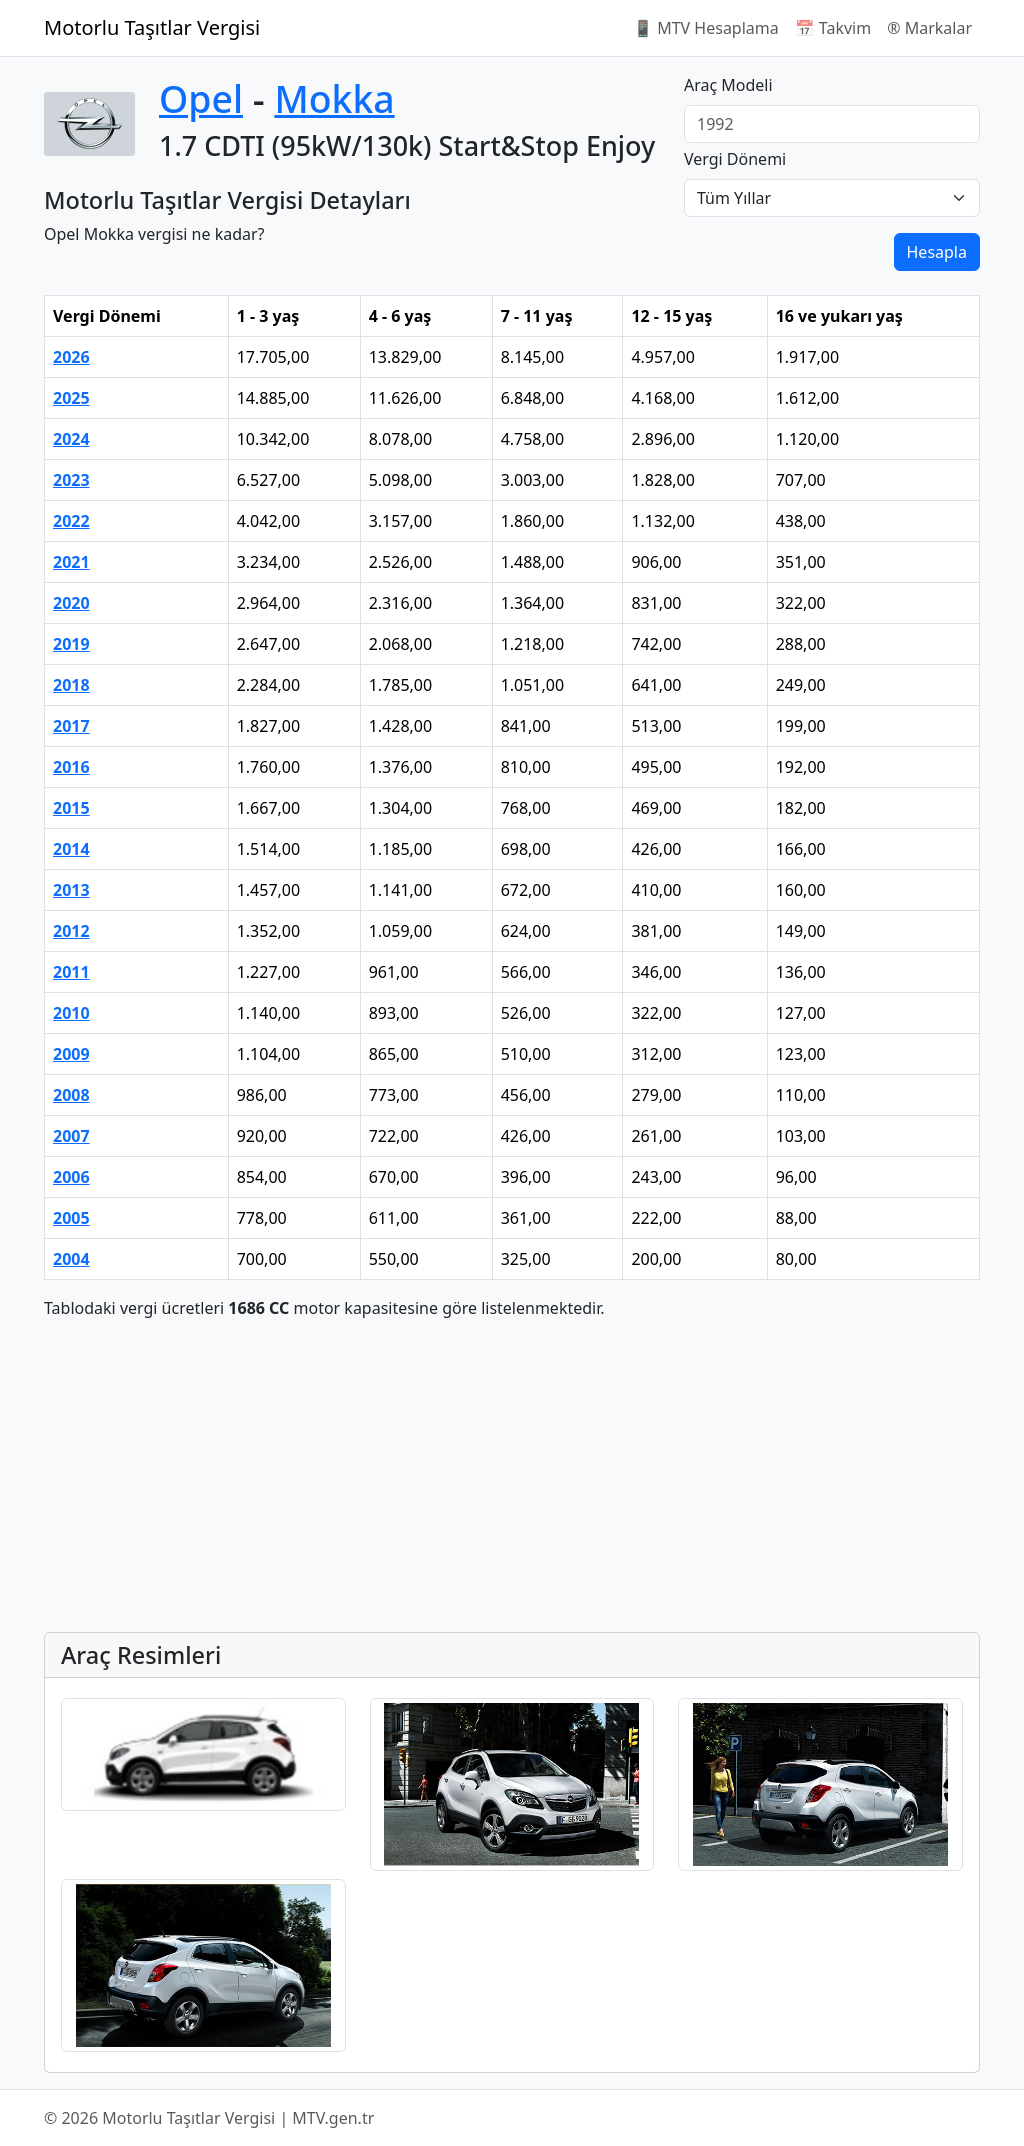  I want to click on 2026, so click(71, 357).